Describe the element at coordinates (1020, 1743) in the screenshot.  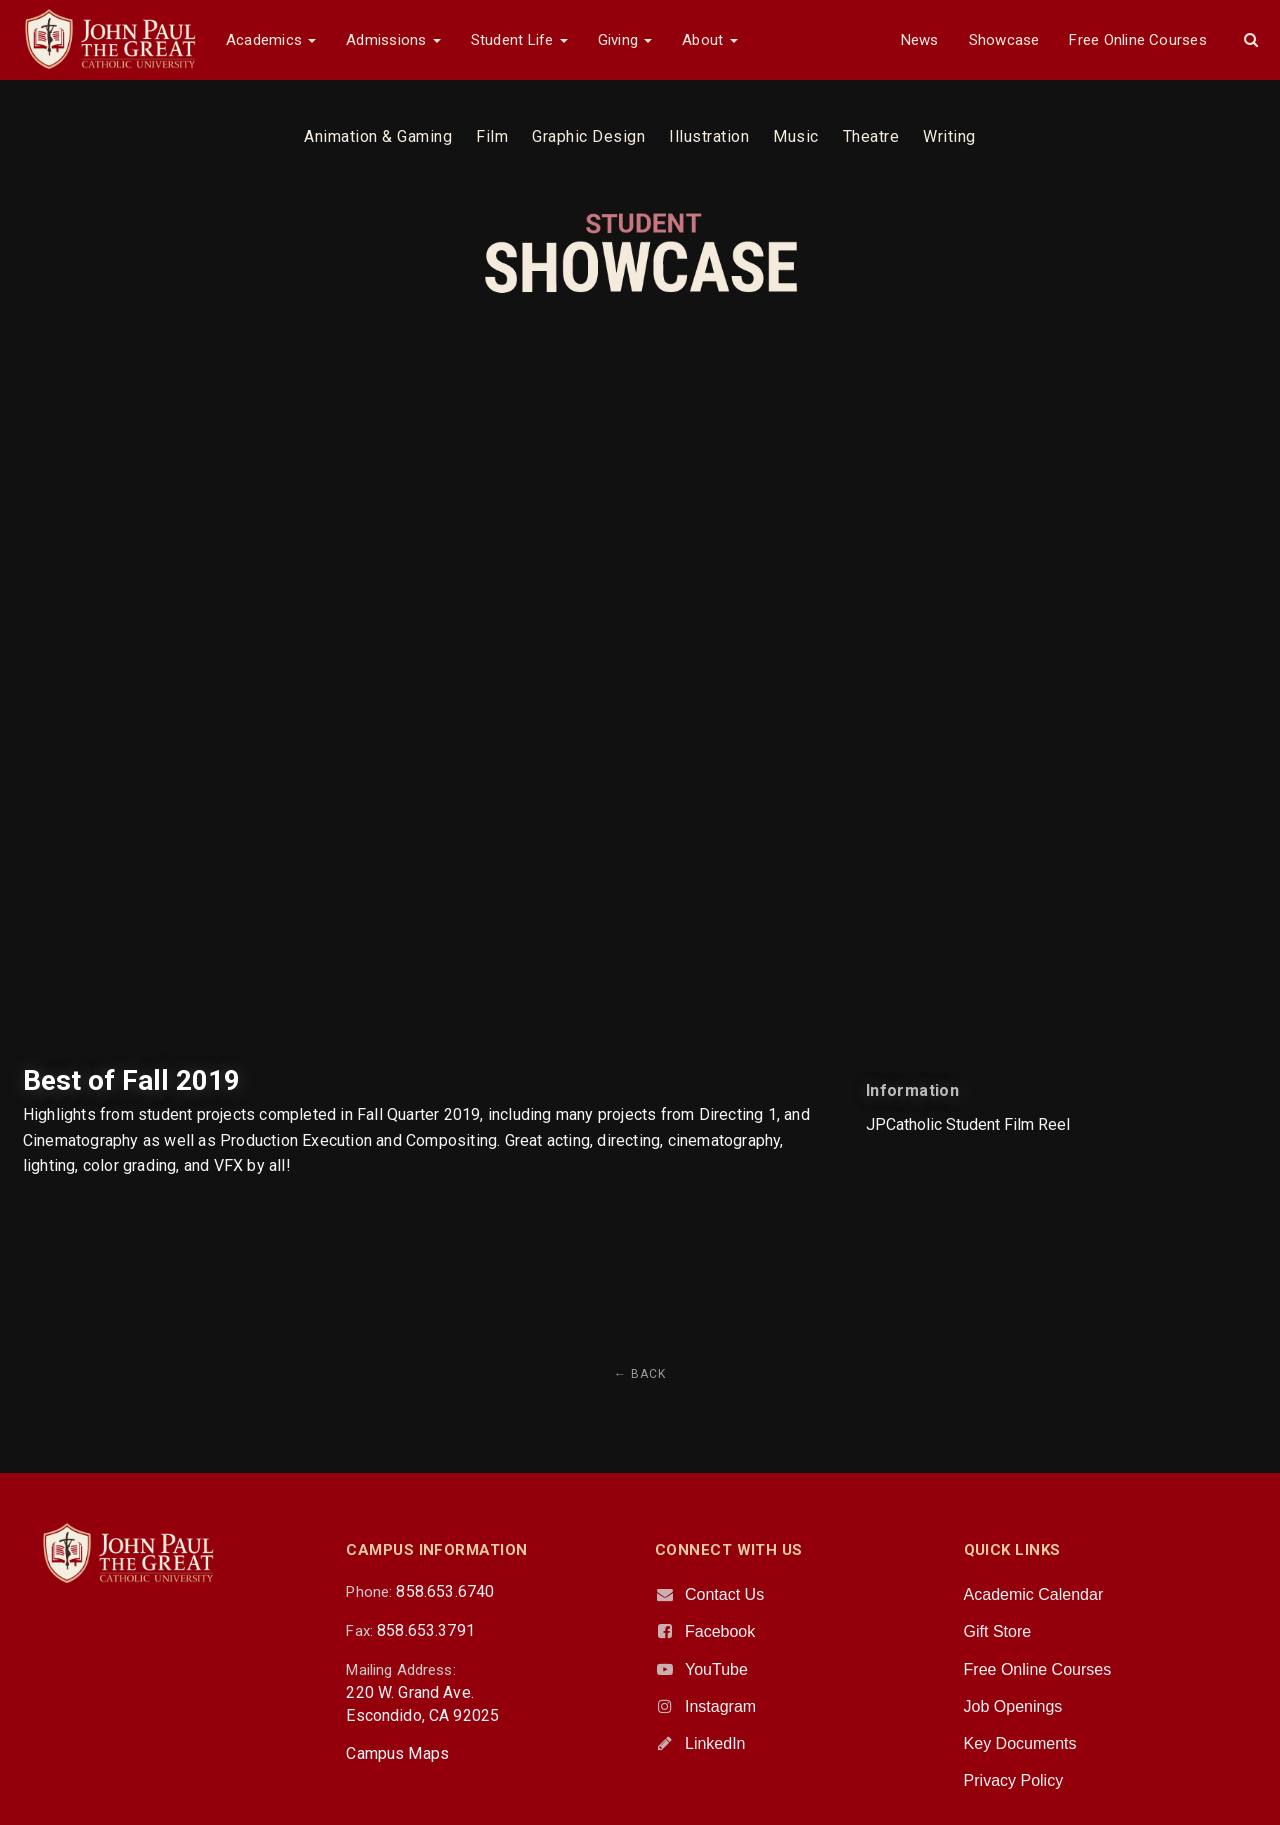
I see `Key Documents` at that location.